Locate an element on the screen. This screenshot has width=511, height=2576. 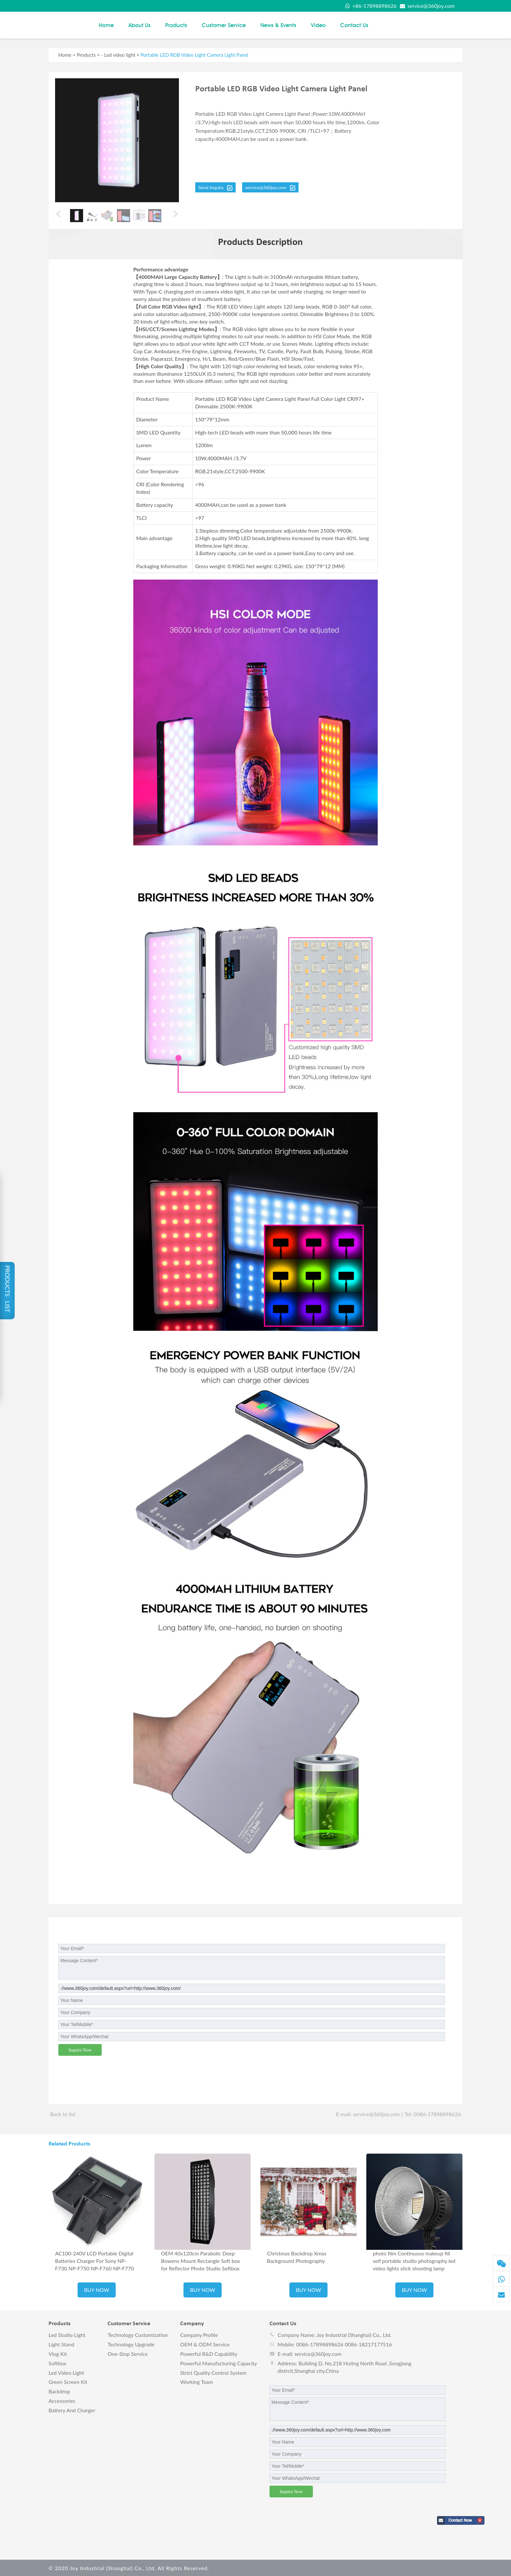
Customer Service is located at coordinates (224, 24).